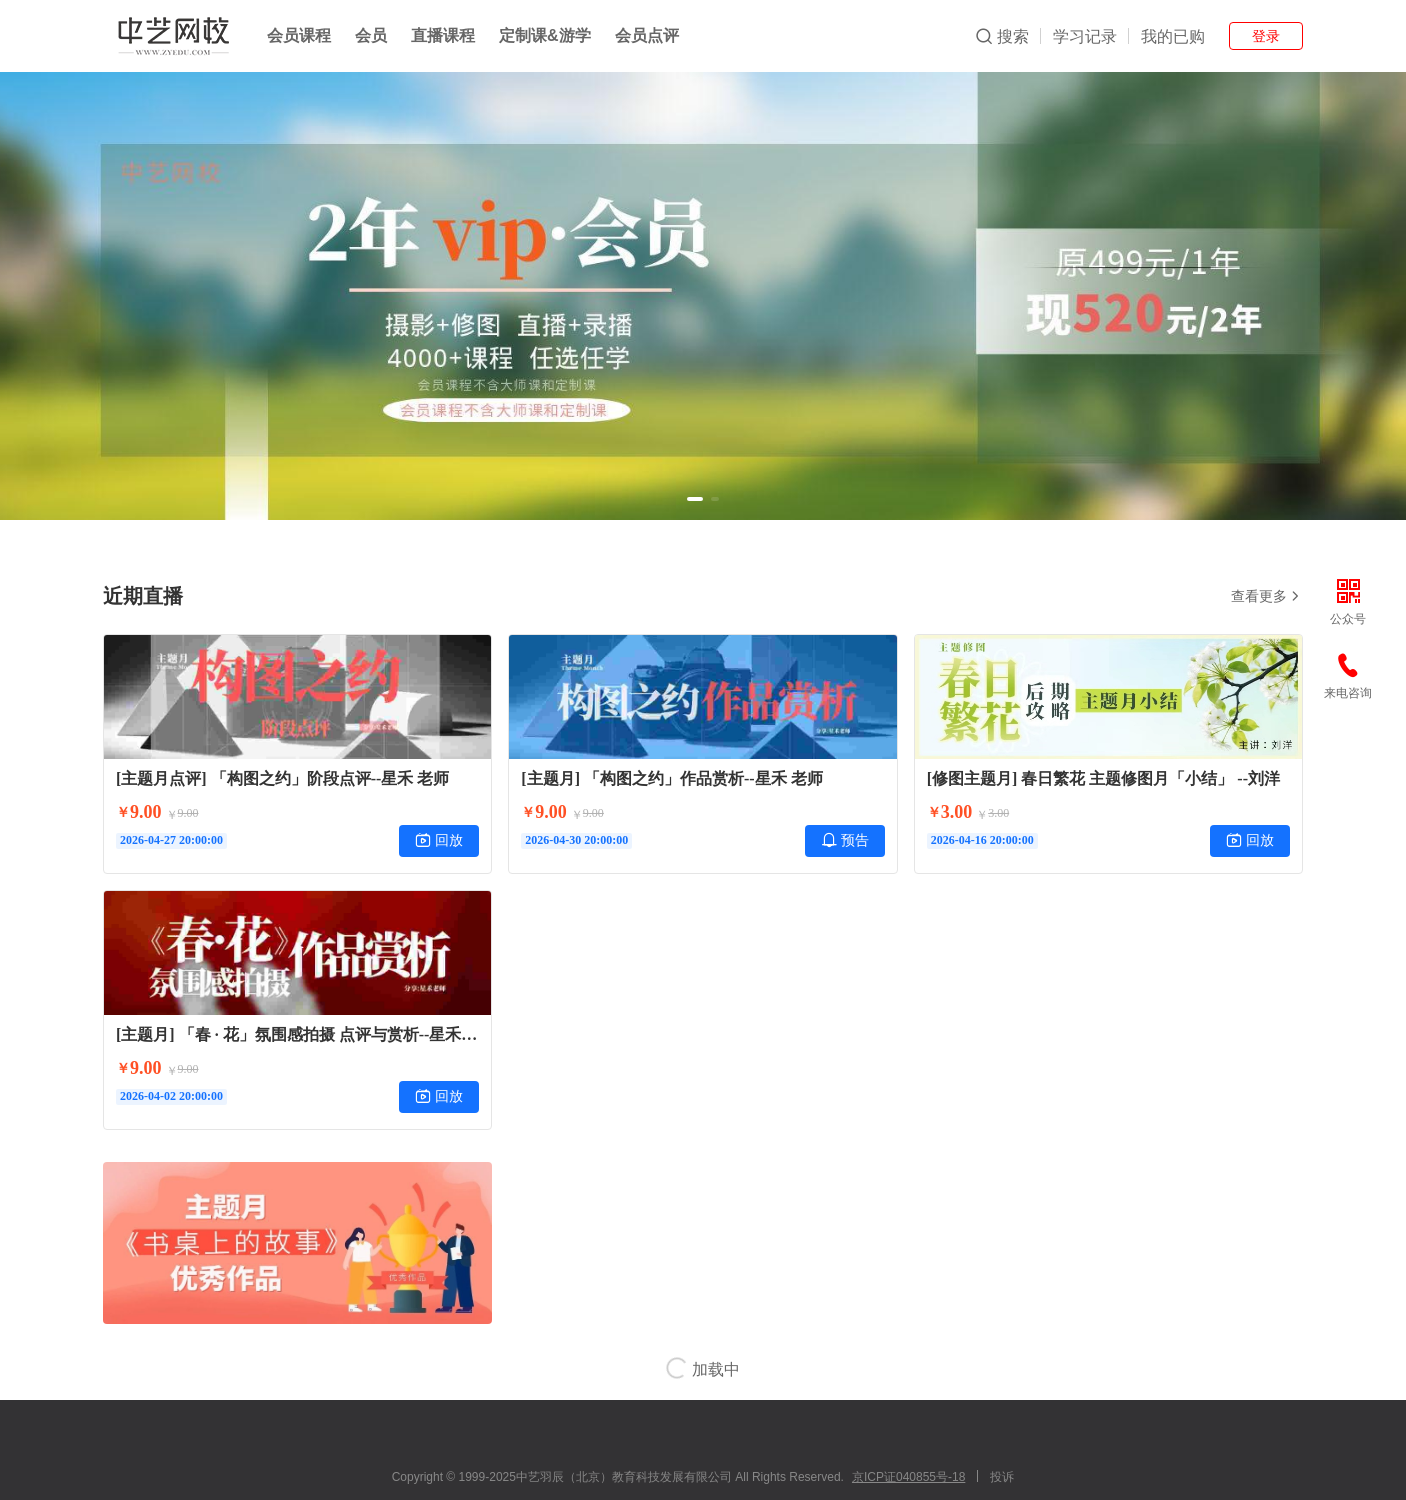 The image size is (1406, 1500). Describe the element at coordinates (545, 35) in the screenshot. I see `定制课&游学` at that location.